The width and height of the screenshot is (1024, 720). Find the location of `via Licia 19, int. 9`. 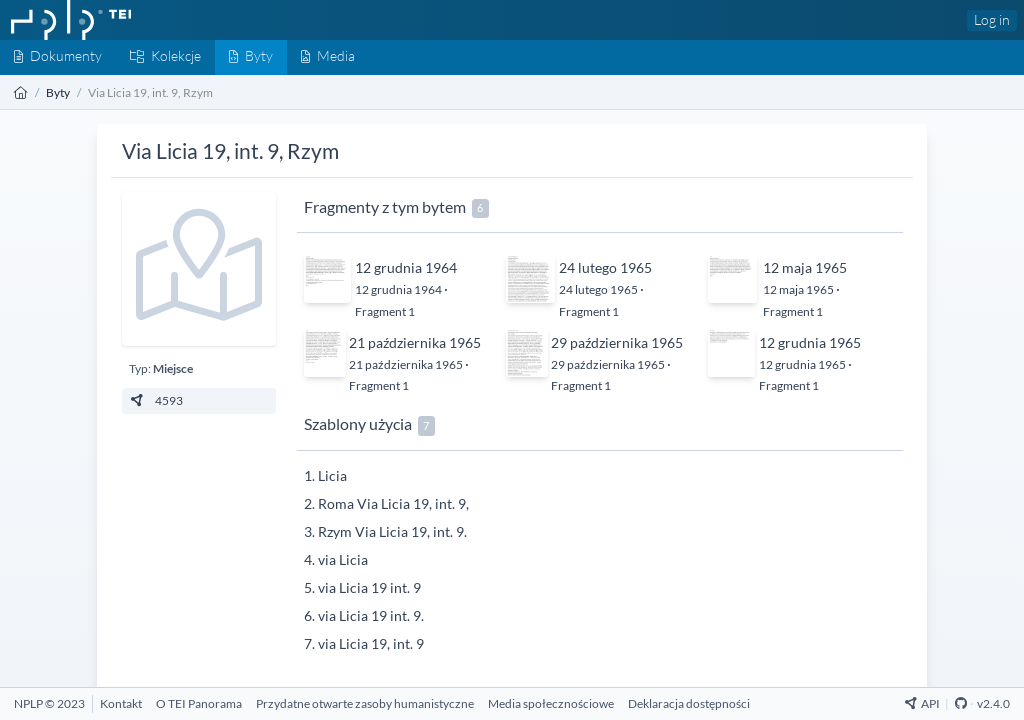

via Licia 19, int. 9 is located at coordinates (371, 643).